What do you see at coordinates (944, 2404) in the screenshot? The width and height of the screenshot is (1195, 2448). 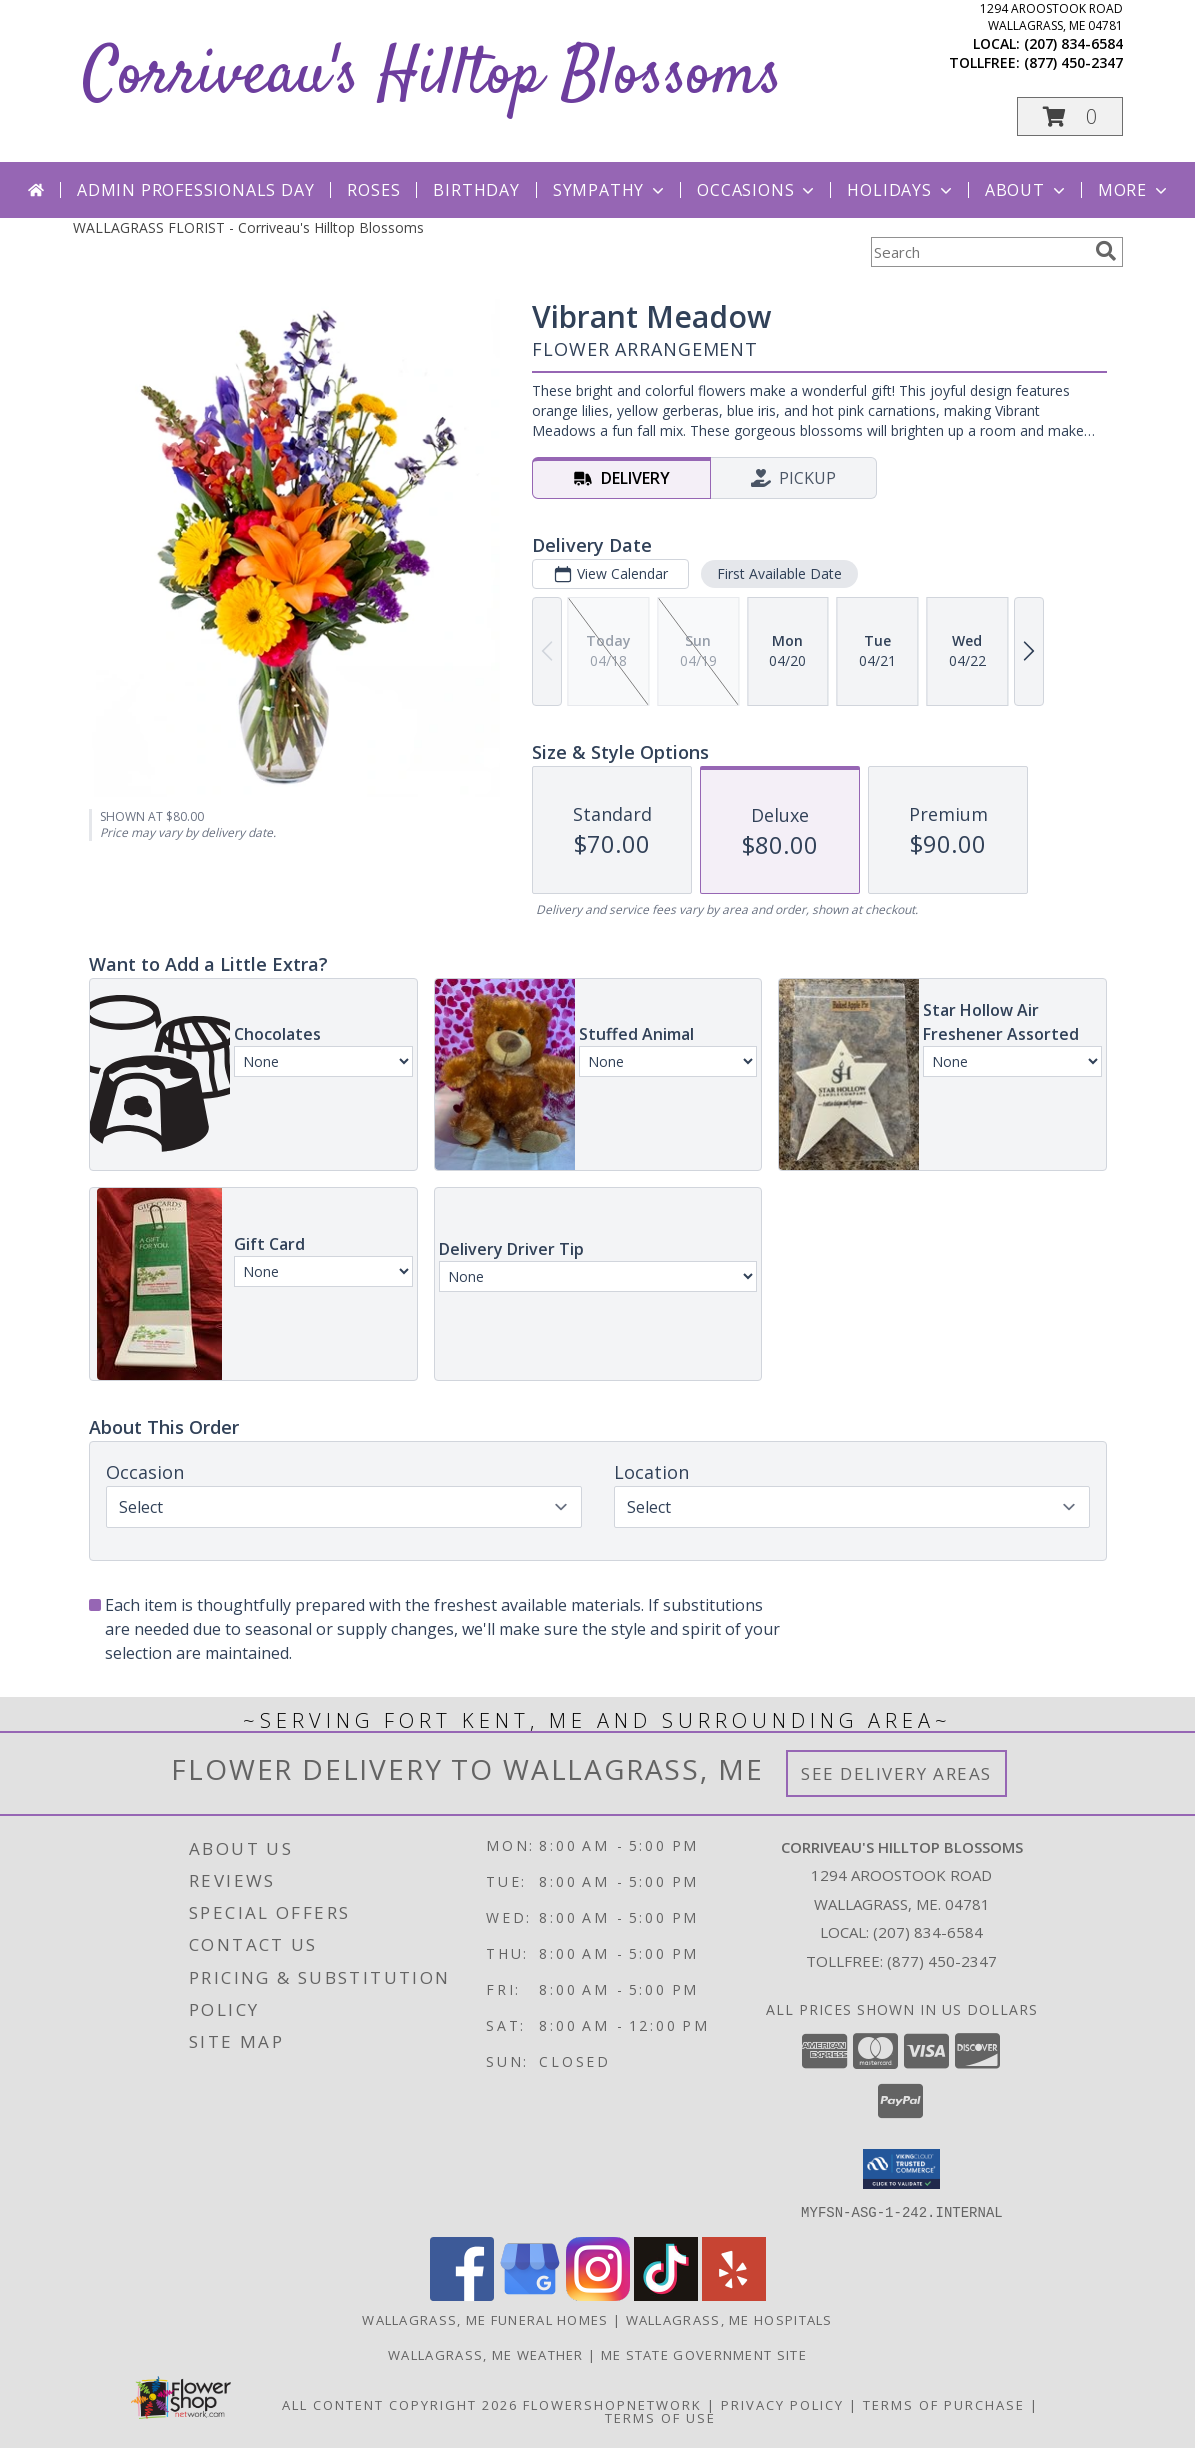 I see `Terms of Purchase [Open Terms of Purchase in new window]` at bounding box center [944, 2404].